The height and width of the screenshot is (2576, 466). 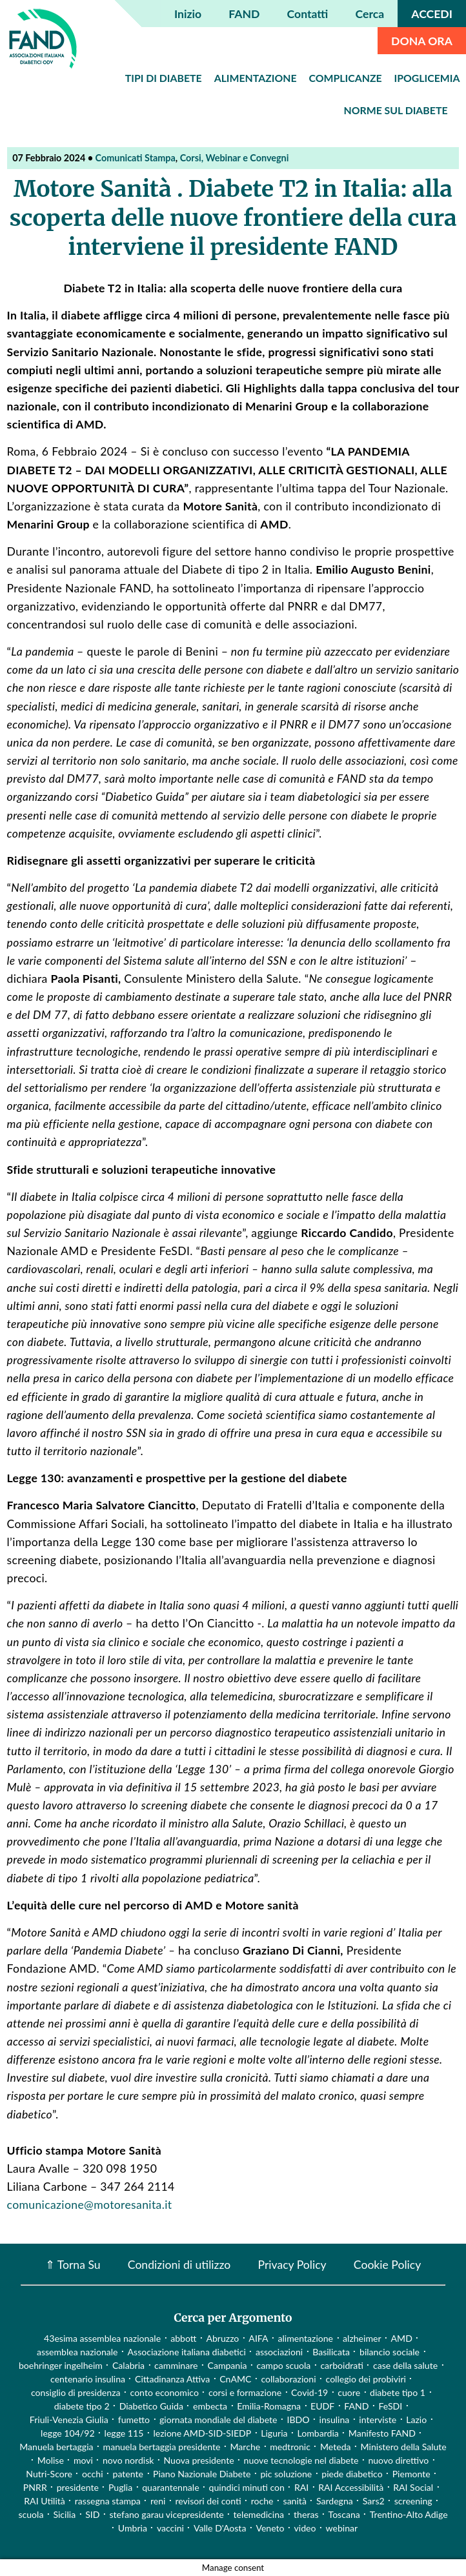 I want to click on associazioni [associazioni (2 elementi)], so click(x=279, y=2351).